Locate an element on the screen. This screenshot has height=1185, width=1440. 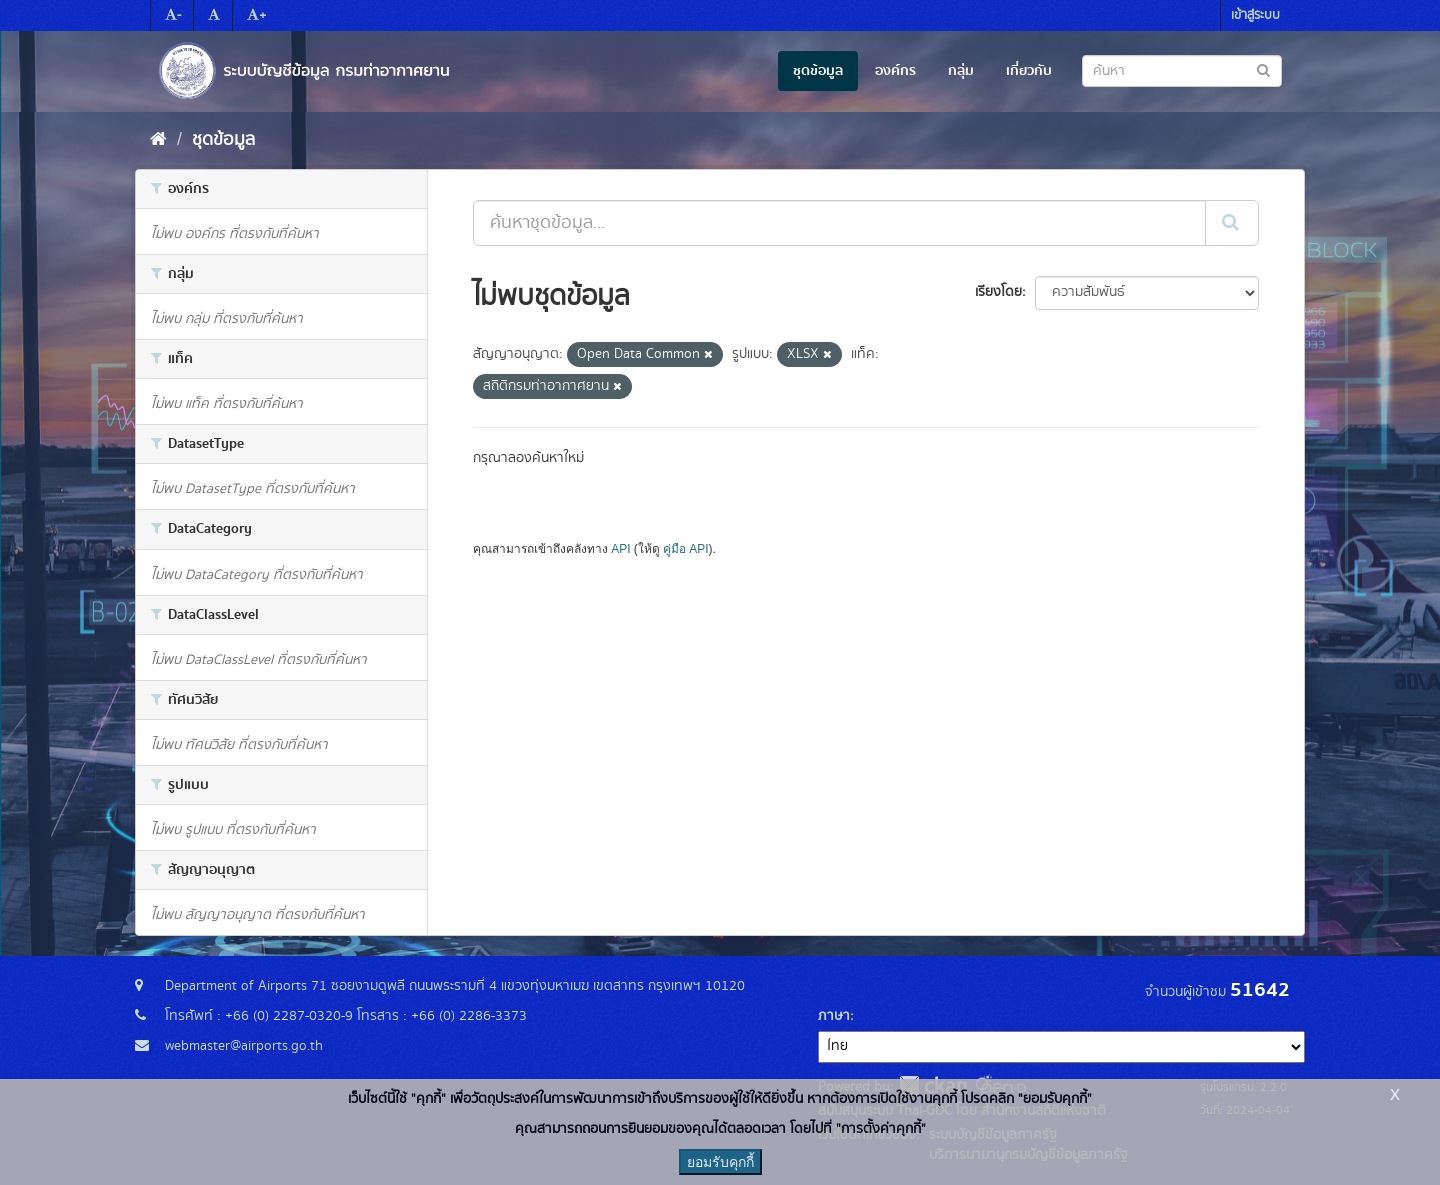
API is located at coordinates (620, 549).